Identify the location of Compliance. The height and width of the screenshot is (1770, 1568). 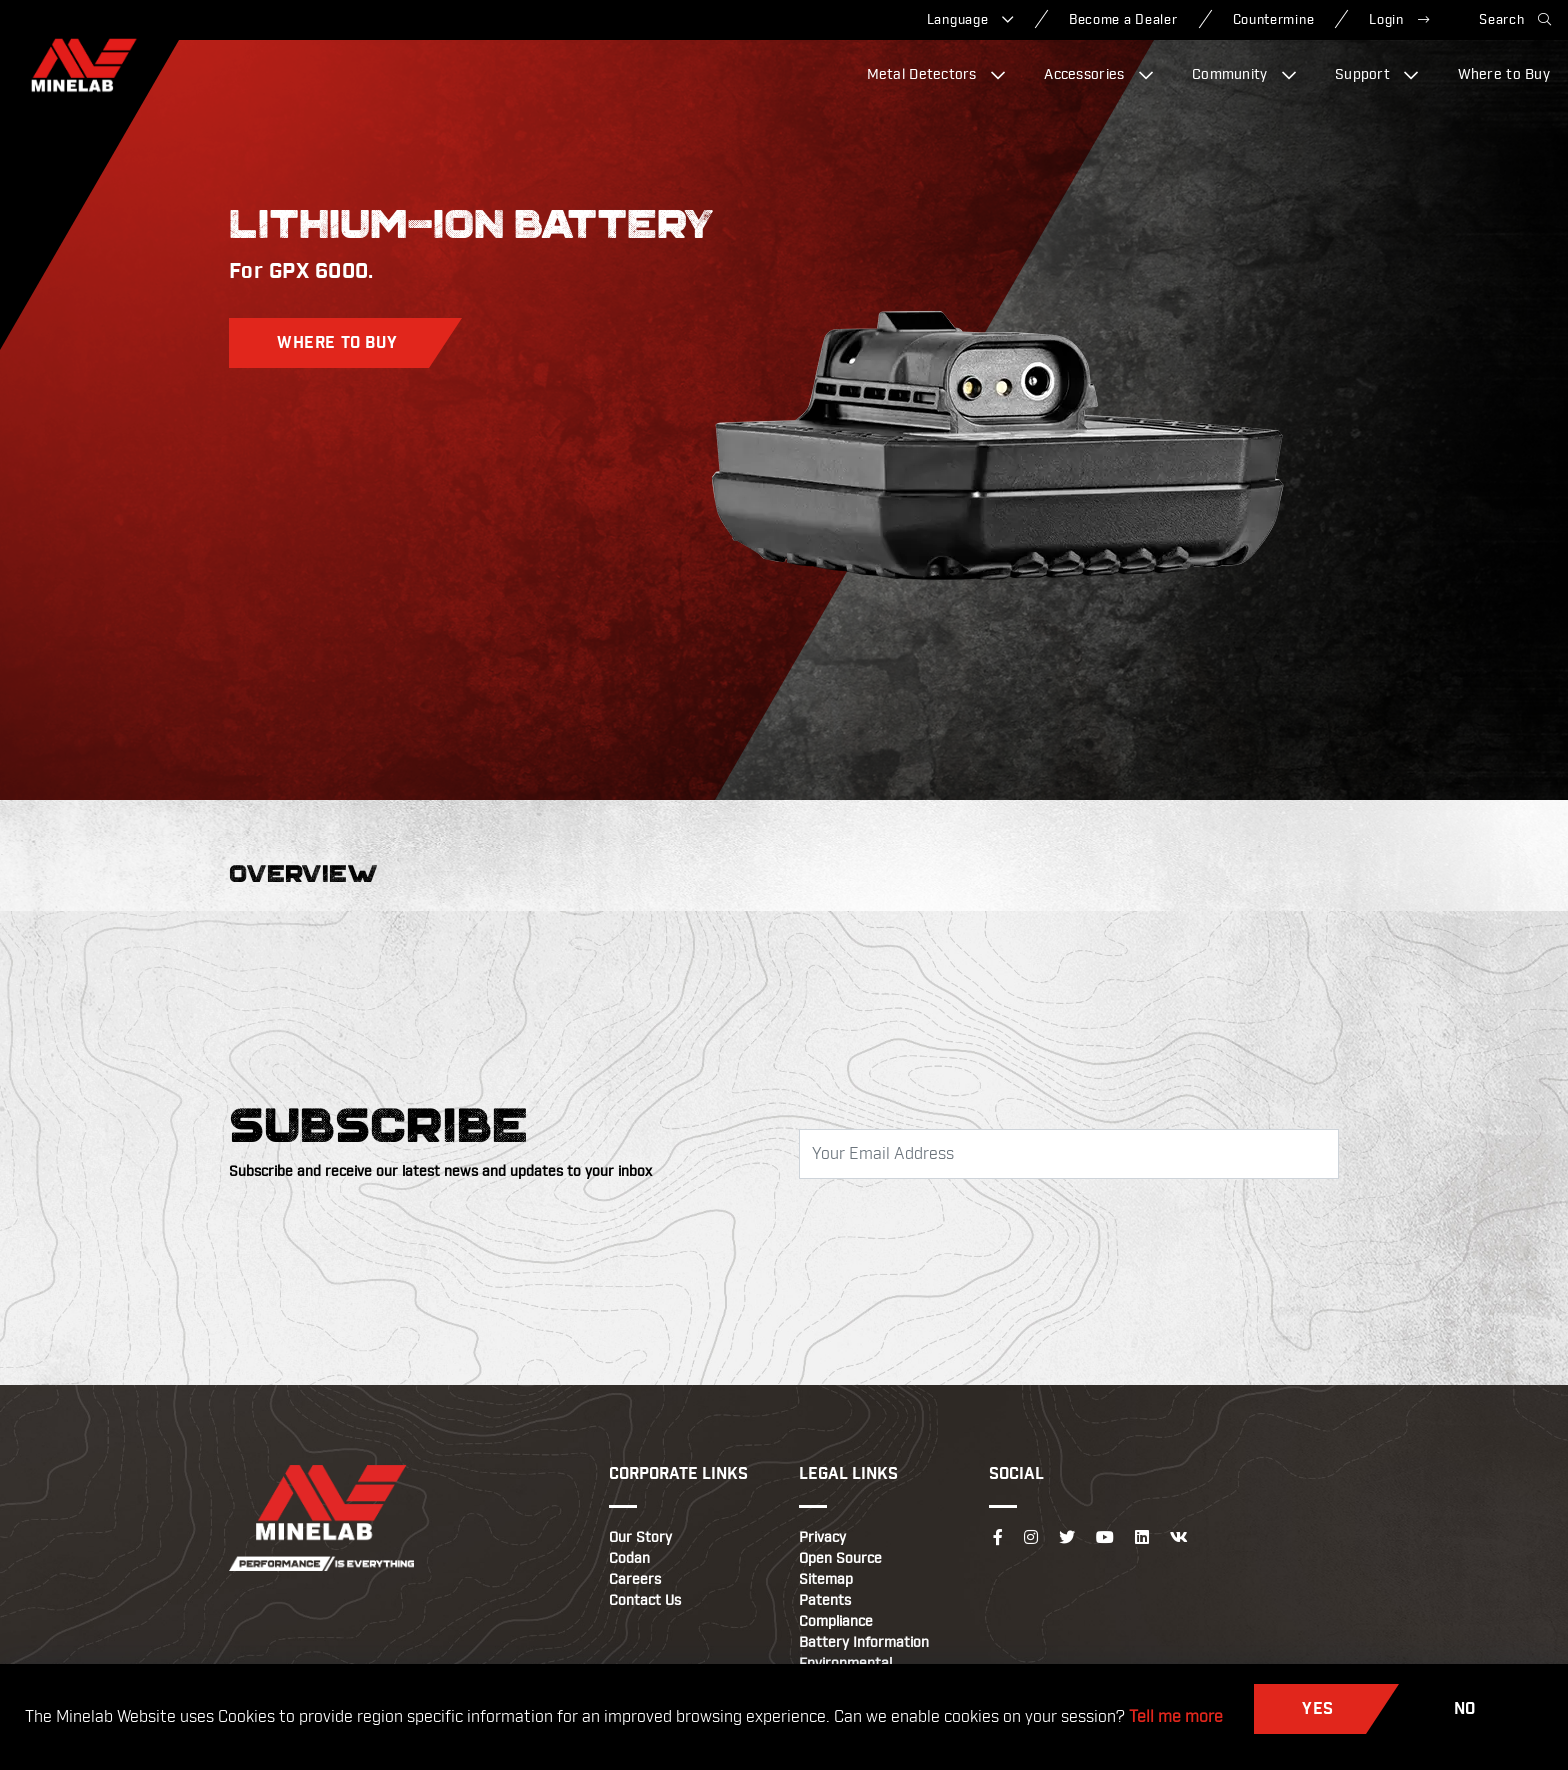
(836, 1622).